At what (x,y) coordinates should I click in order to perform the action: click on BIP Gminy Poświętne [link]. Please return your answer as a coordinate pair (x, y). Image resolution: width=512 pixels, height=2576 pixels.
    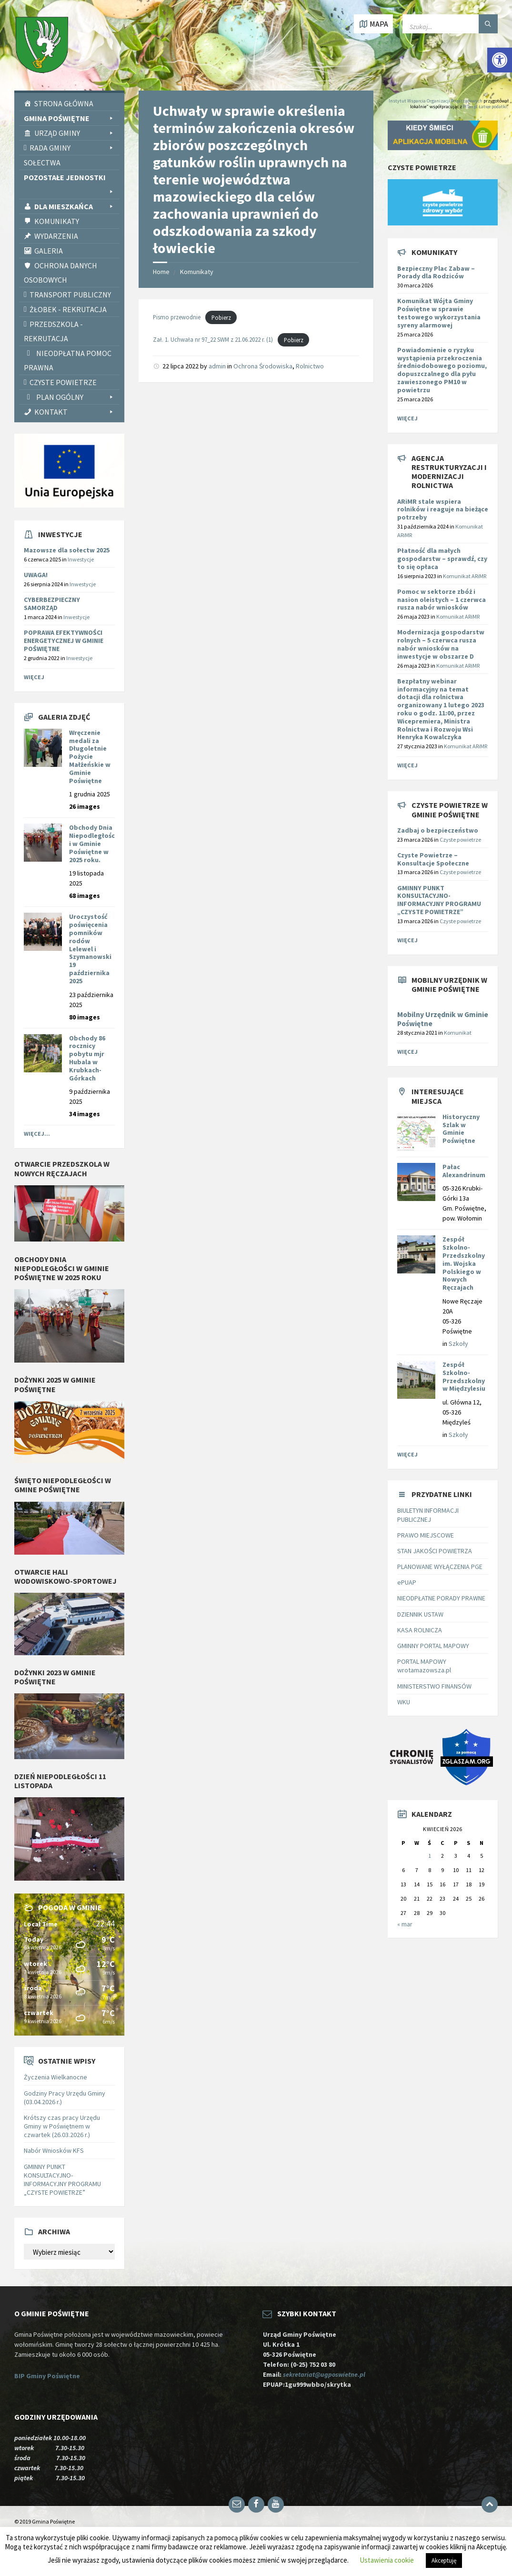
    Looking at the image, I should click on (47, 2376).